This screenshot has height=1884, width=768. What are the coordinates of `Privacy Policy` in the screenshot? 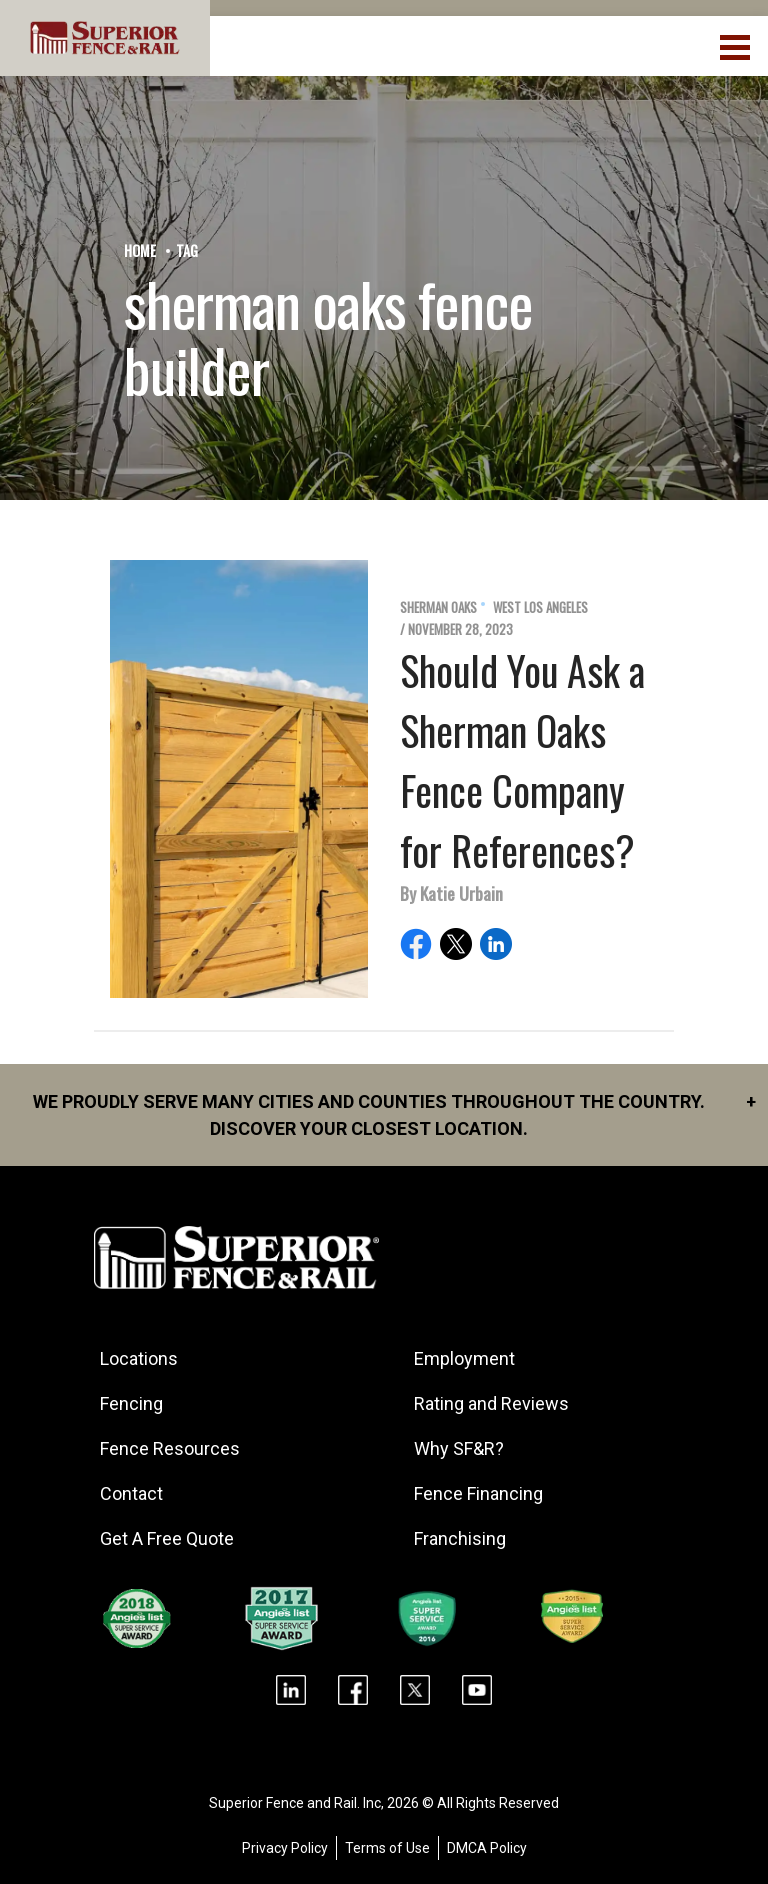 It's located at (285, 1848).